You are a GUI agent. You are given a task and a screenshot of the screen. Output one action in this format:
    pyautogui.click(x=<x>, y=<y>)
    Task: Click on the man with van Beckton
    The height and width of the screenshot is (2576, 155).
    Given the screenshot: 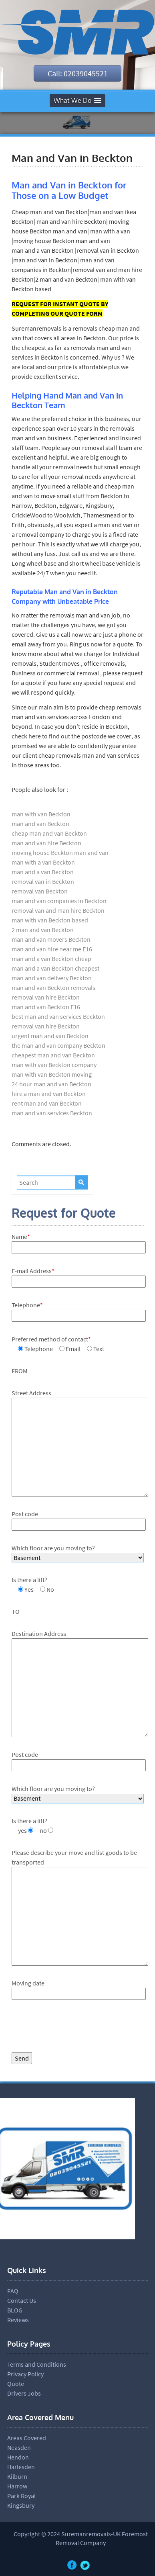 What is the action you would take?
    pyautogui.click(x=41, y=814)
    